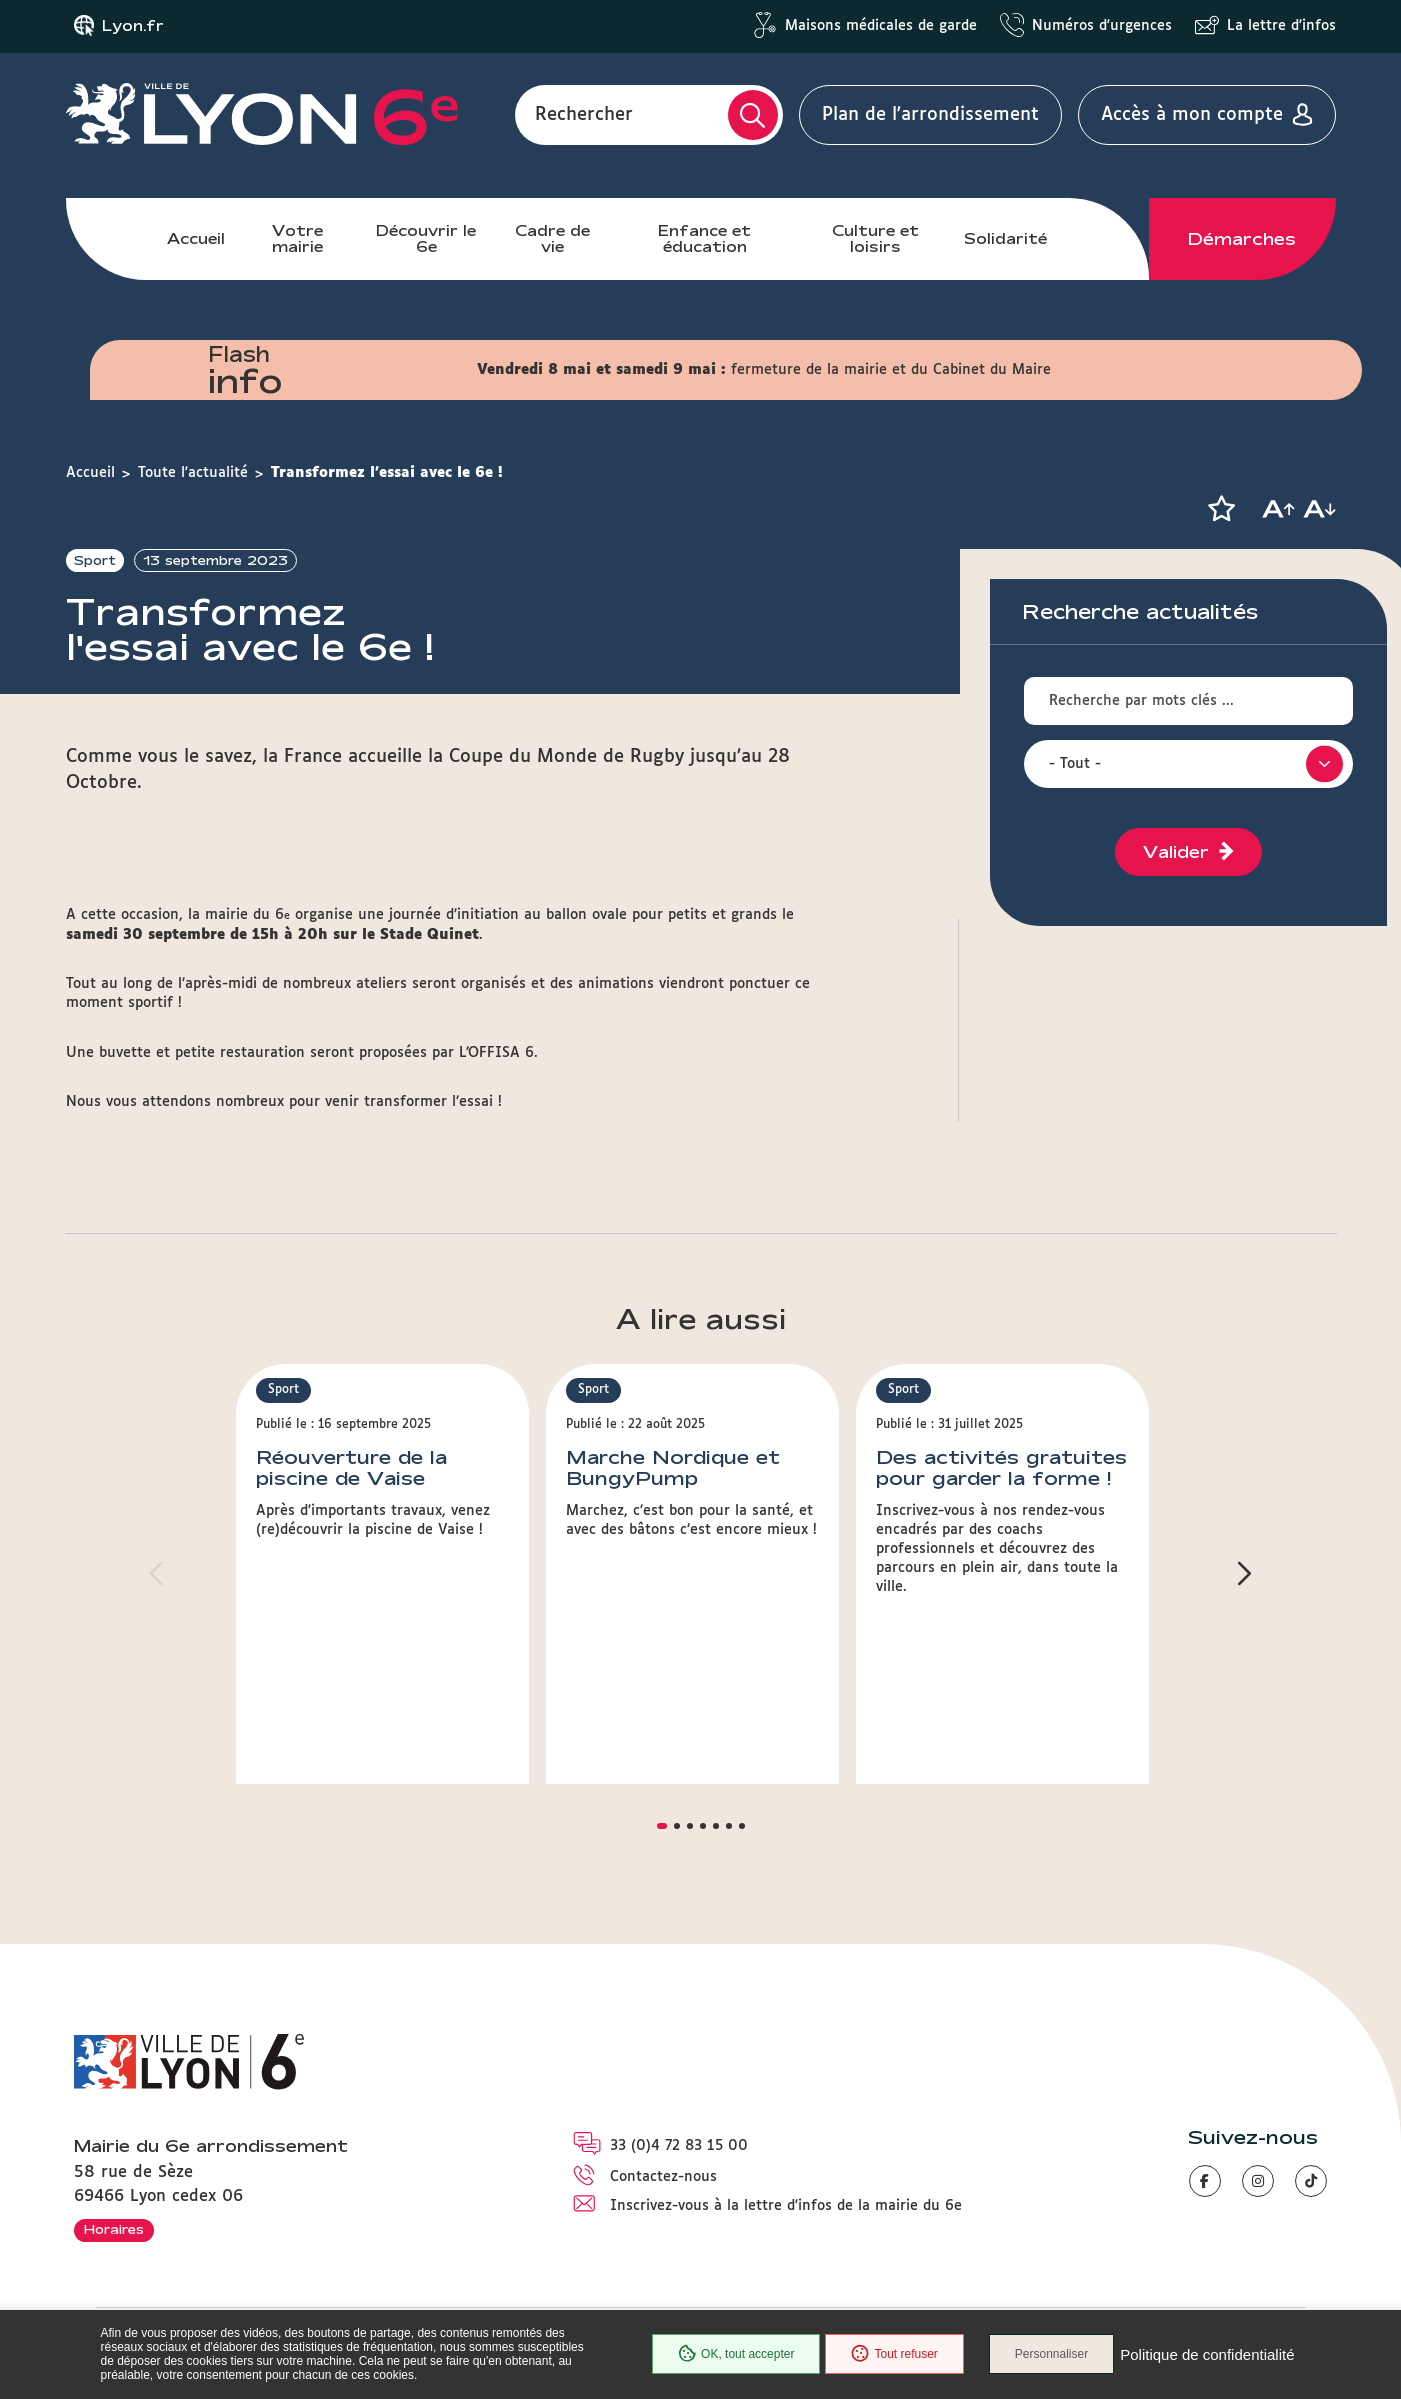  Describe the element at coordinates (1222, 509) in the screenshot. I see `[button]` at that location.